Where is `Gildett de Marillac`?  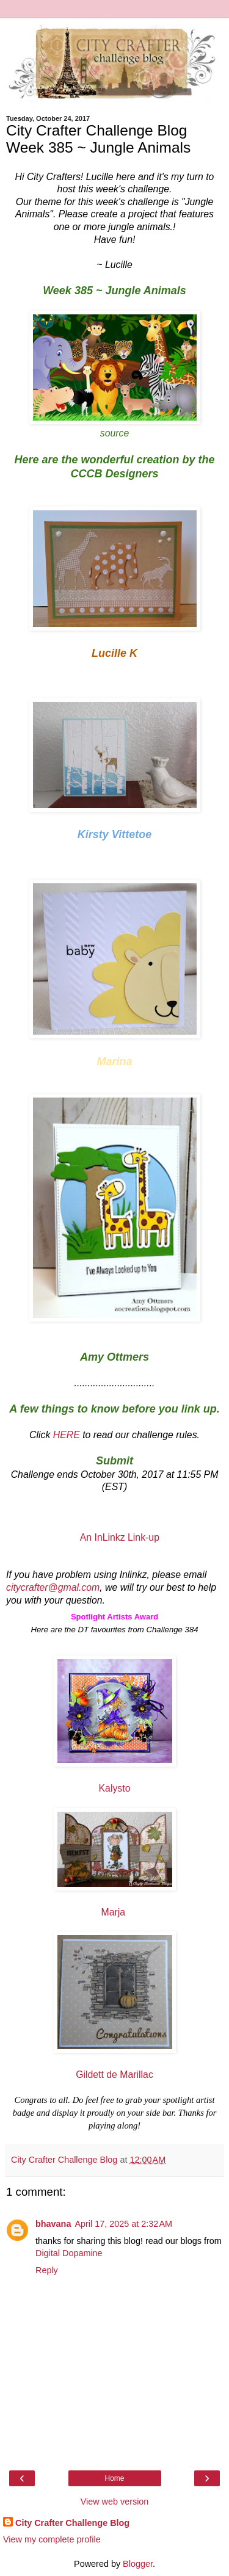 Gildett de Marillac is located at coordinates (114, 2074).